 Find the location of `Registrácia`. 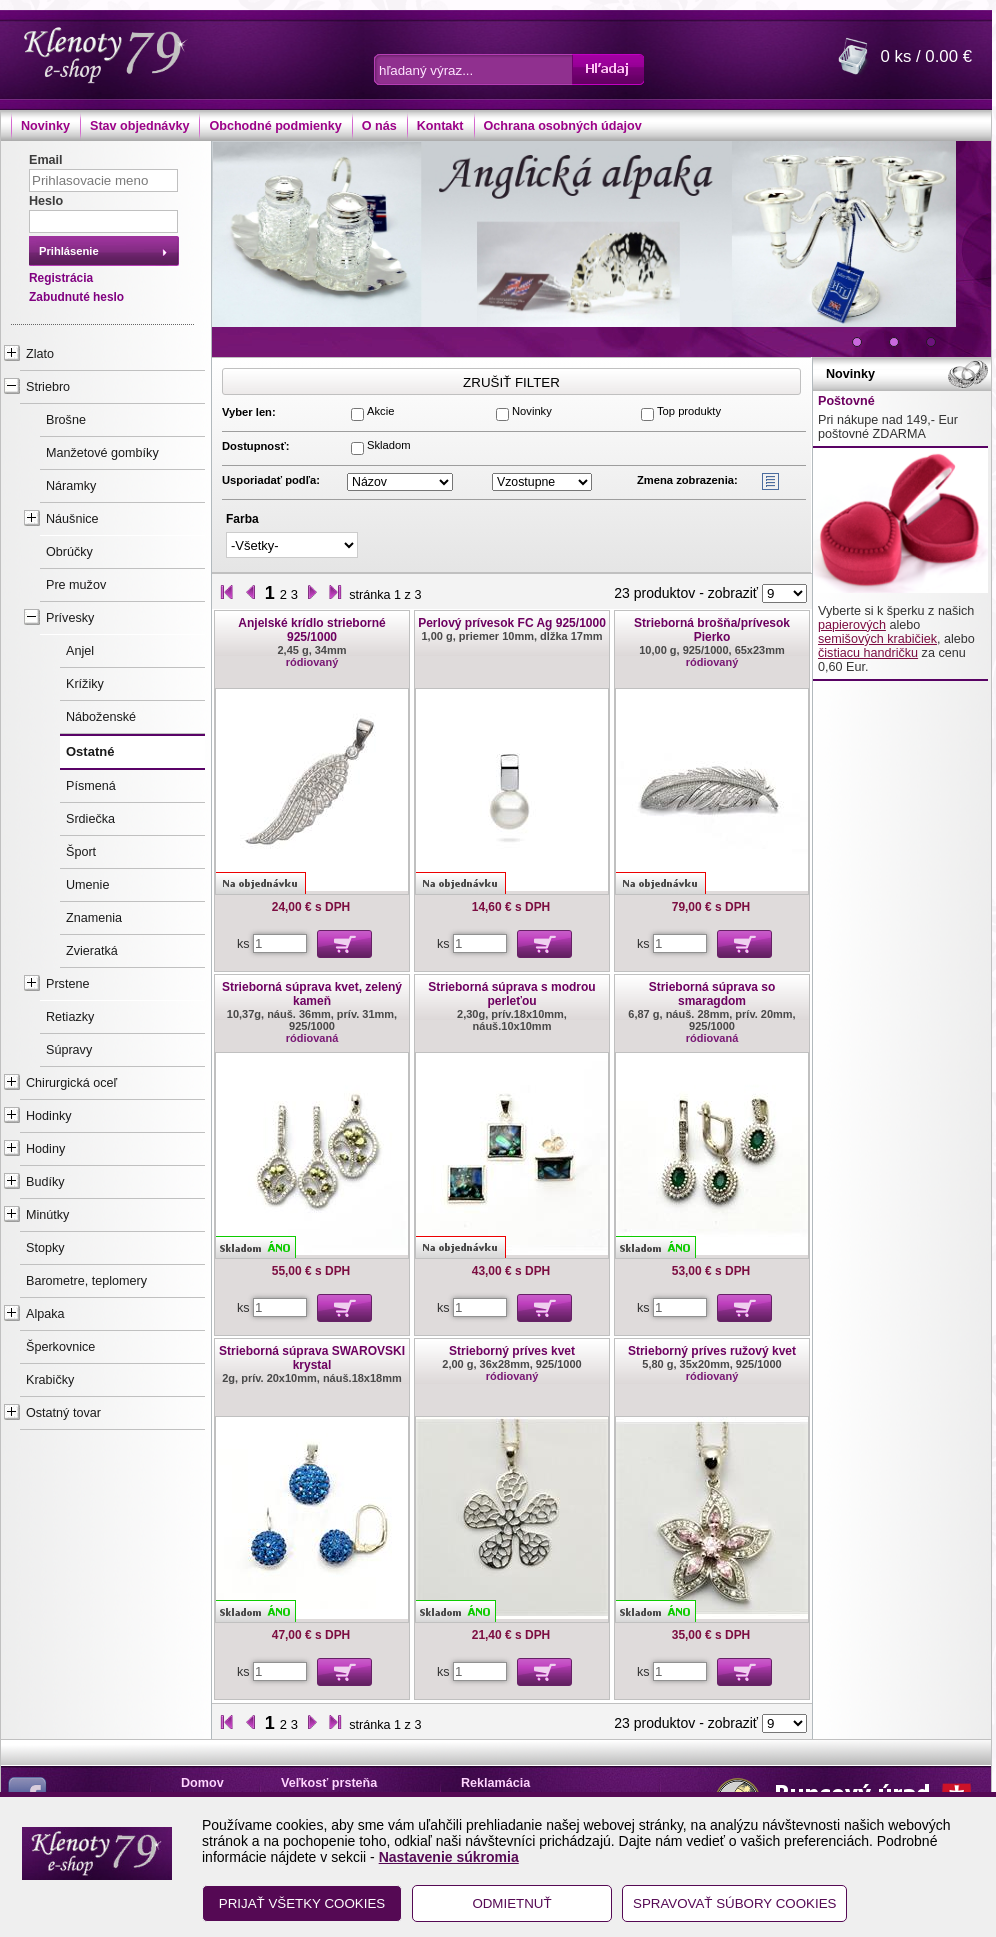

Registrácia is located at coordinates (61, 278).